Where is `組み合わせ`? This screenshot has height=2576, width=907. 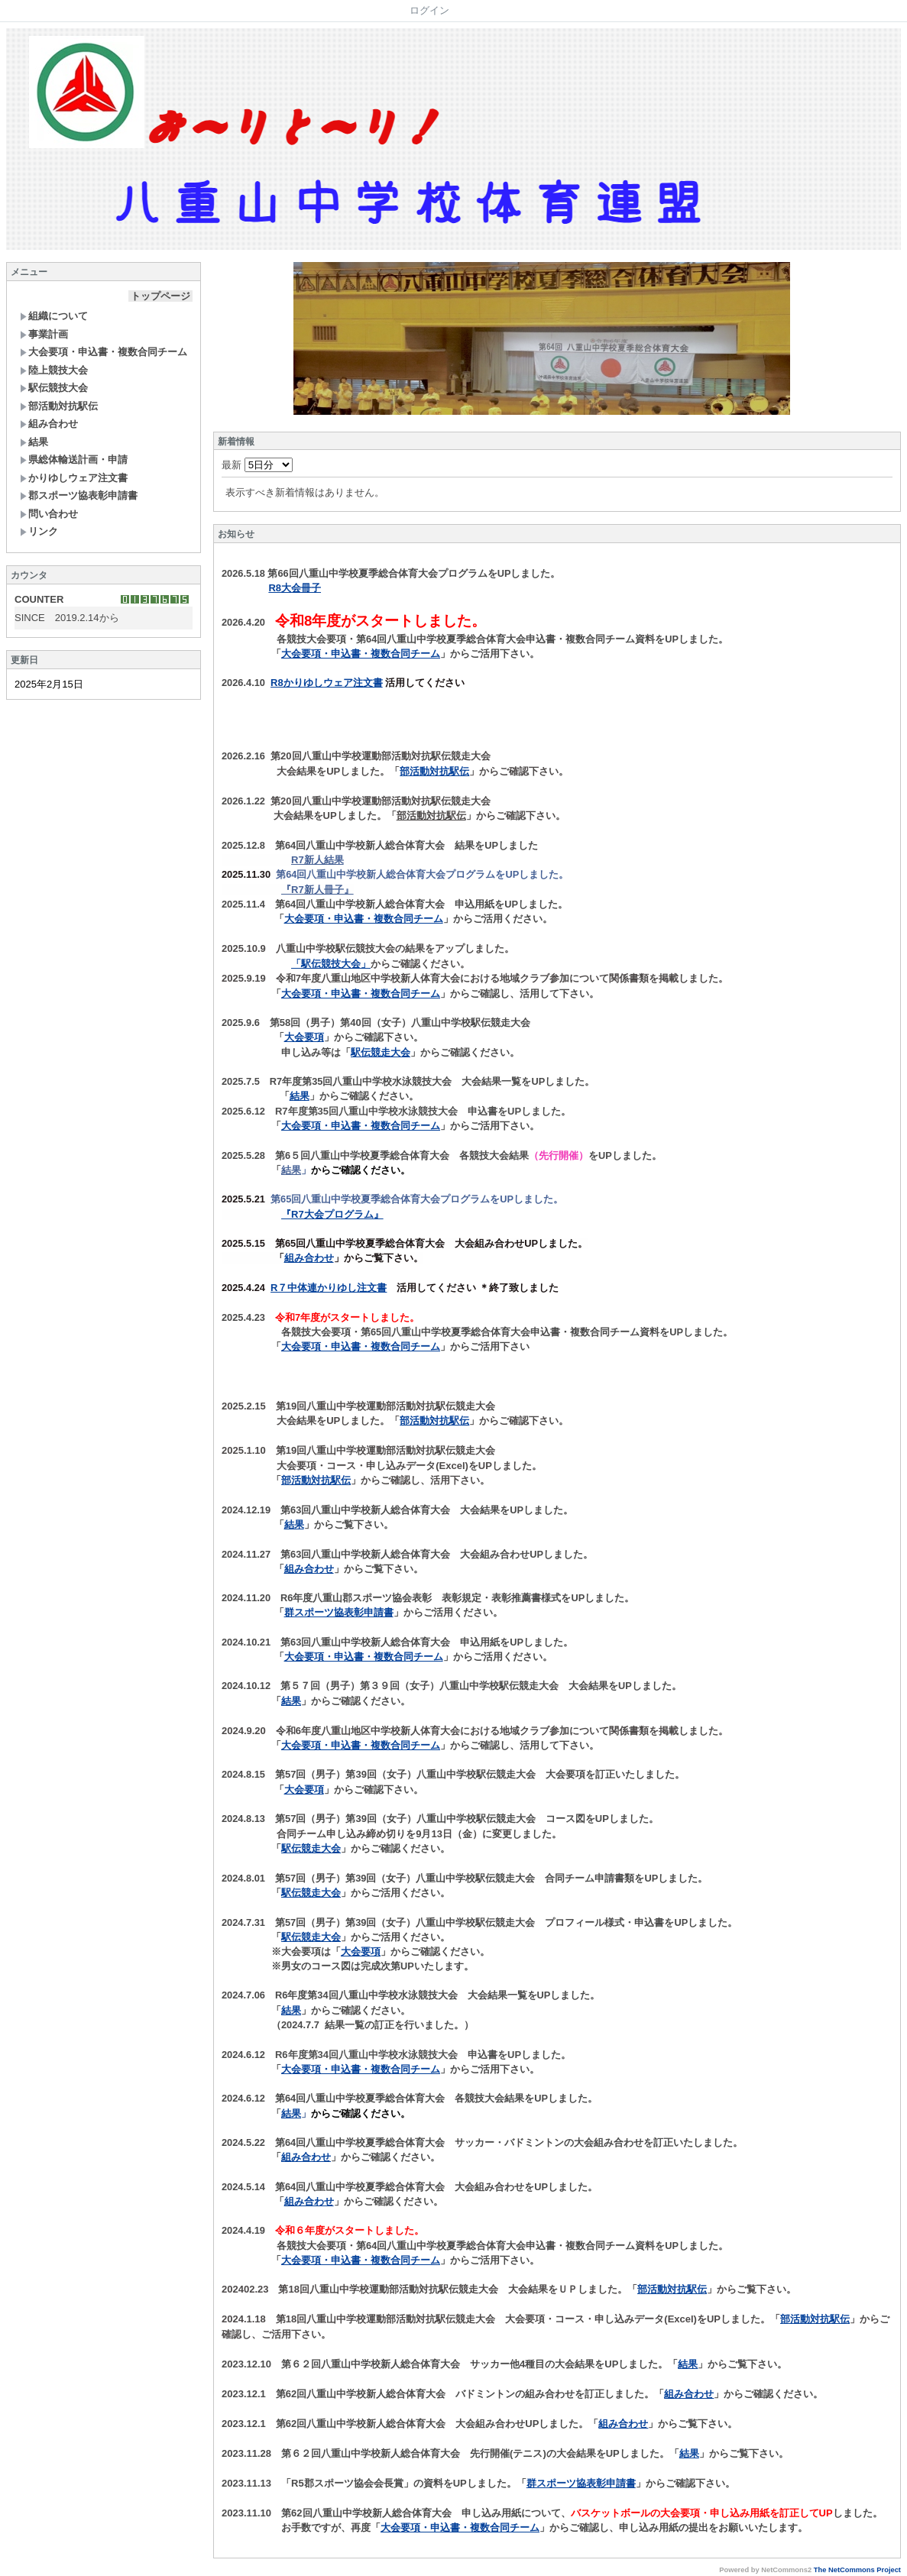 組み合わせ is located at coordinates (49, 423).